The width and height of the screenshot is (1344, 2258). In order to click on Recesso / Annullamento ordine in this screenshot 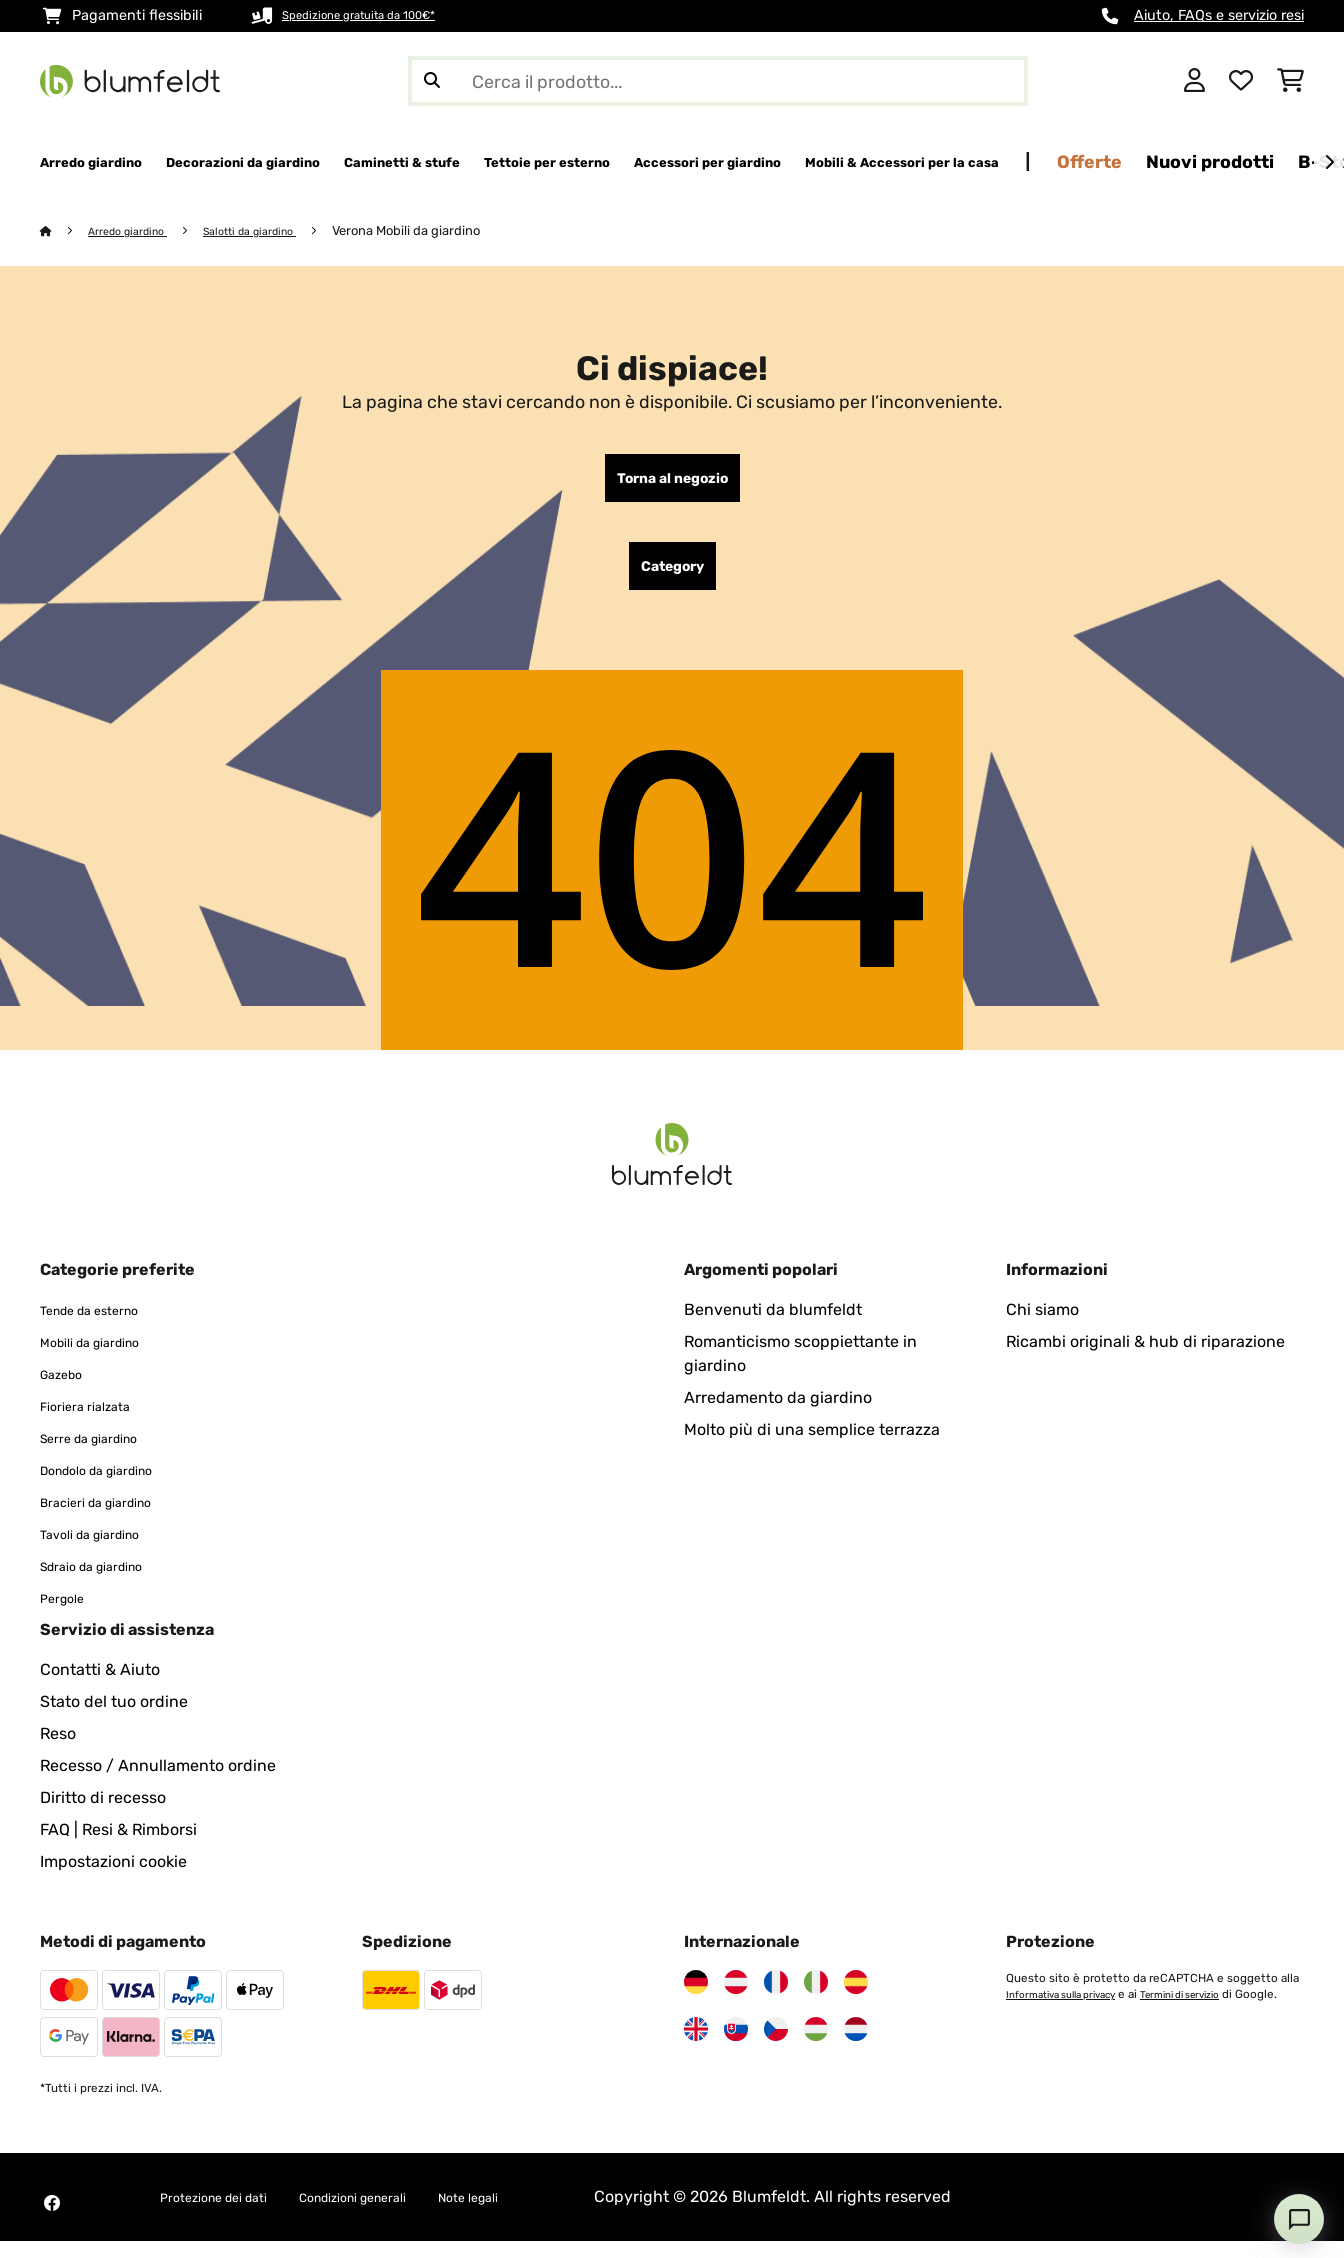, I will do `click(158, 1782)`.